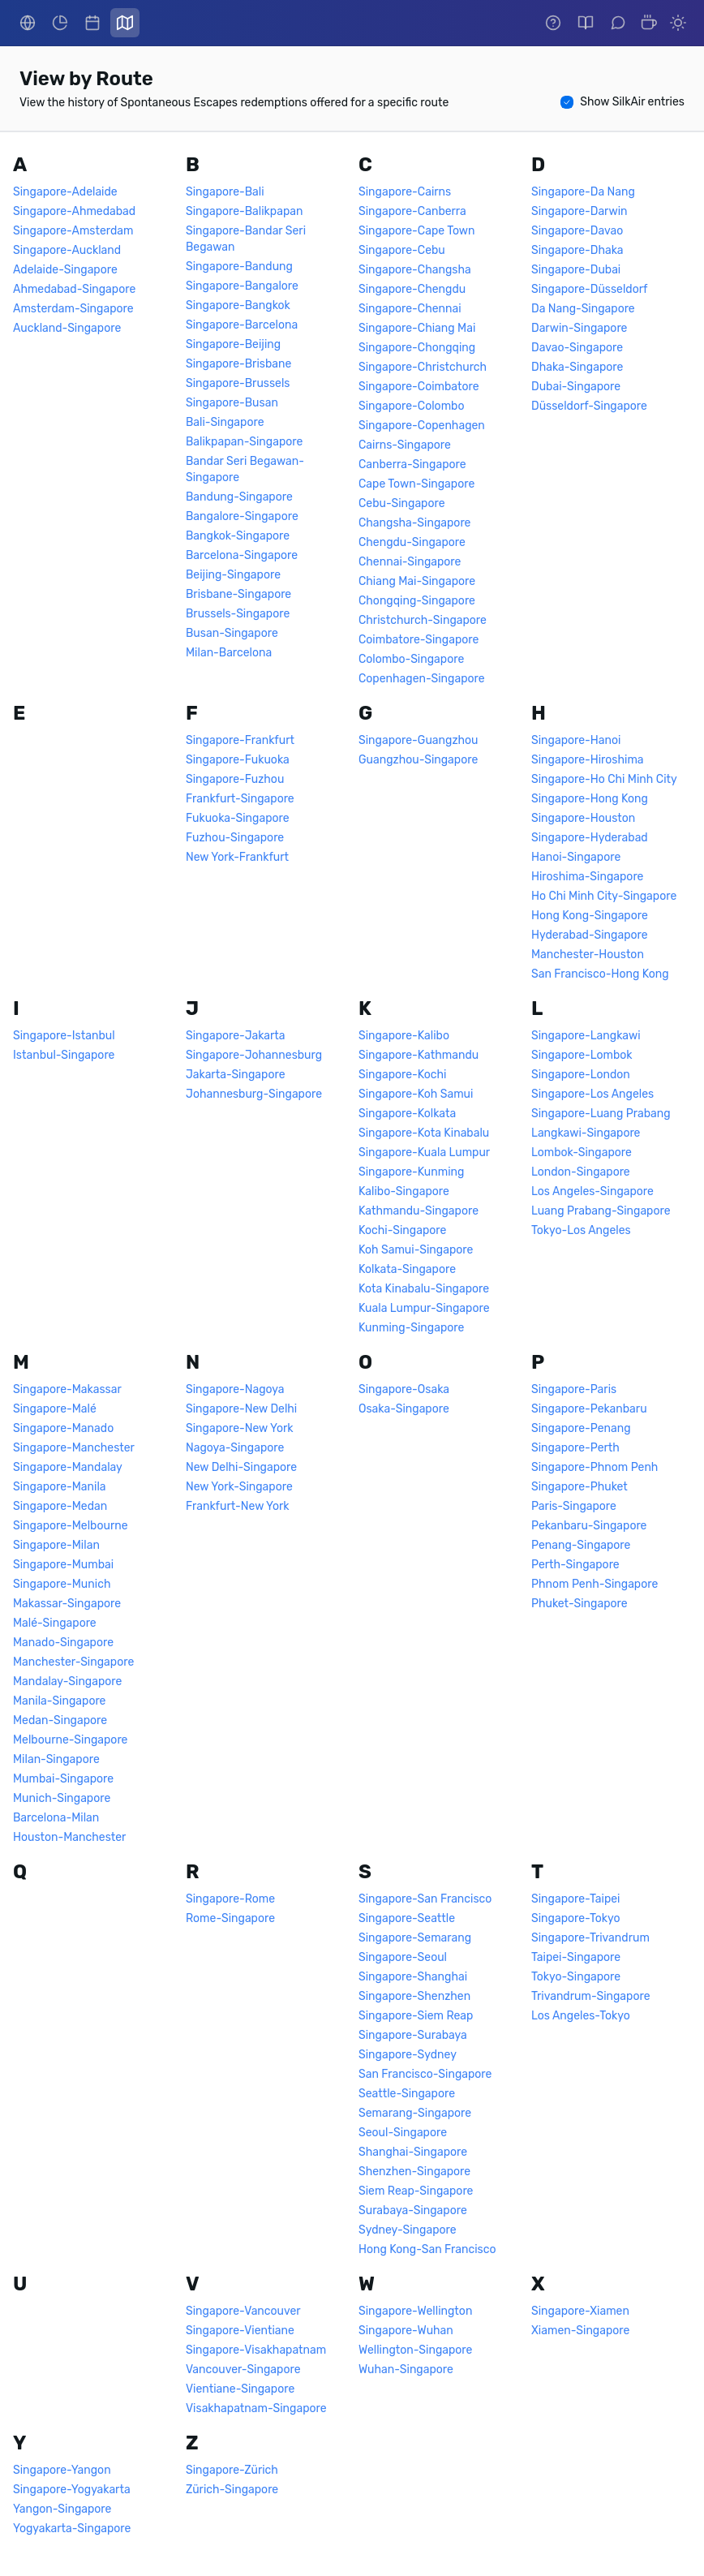 Image resolution: width=704 pixels, height=2576 pixels. I want to click on Manila-Singapore [link], so click(59, 1701).